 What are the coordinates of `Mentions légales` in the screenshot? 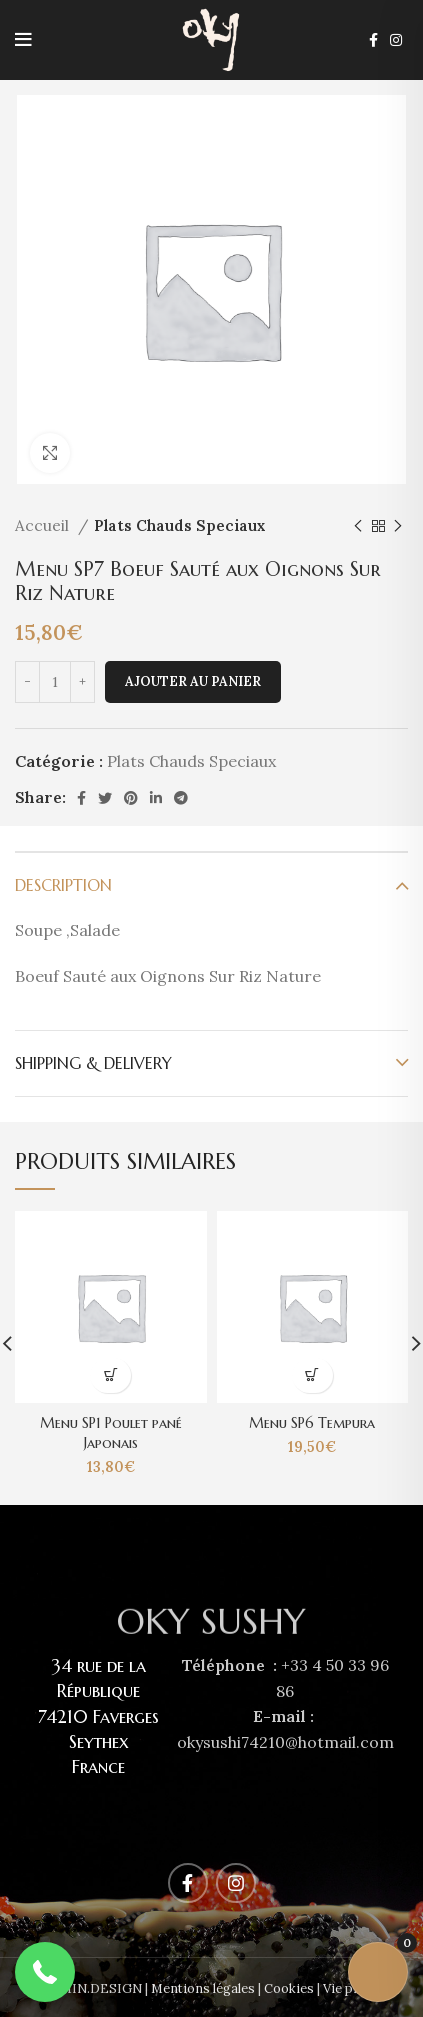 It's located at (203, 1988).